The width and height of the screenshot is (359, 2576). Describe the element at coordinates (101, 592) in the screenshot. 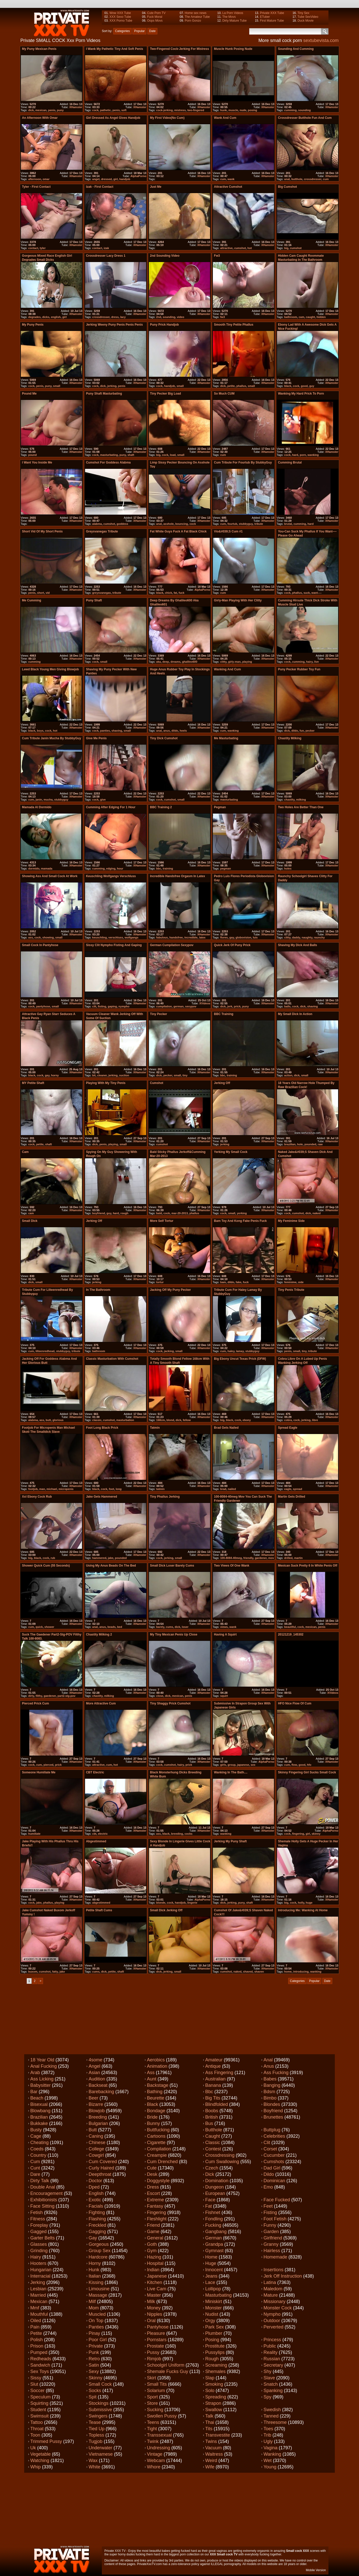

I see `greysvanegas` at that location.